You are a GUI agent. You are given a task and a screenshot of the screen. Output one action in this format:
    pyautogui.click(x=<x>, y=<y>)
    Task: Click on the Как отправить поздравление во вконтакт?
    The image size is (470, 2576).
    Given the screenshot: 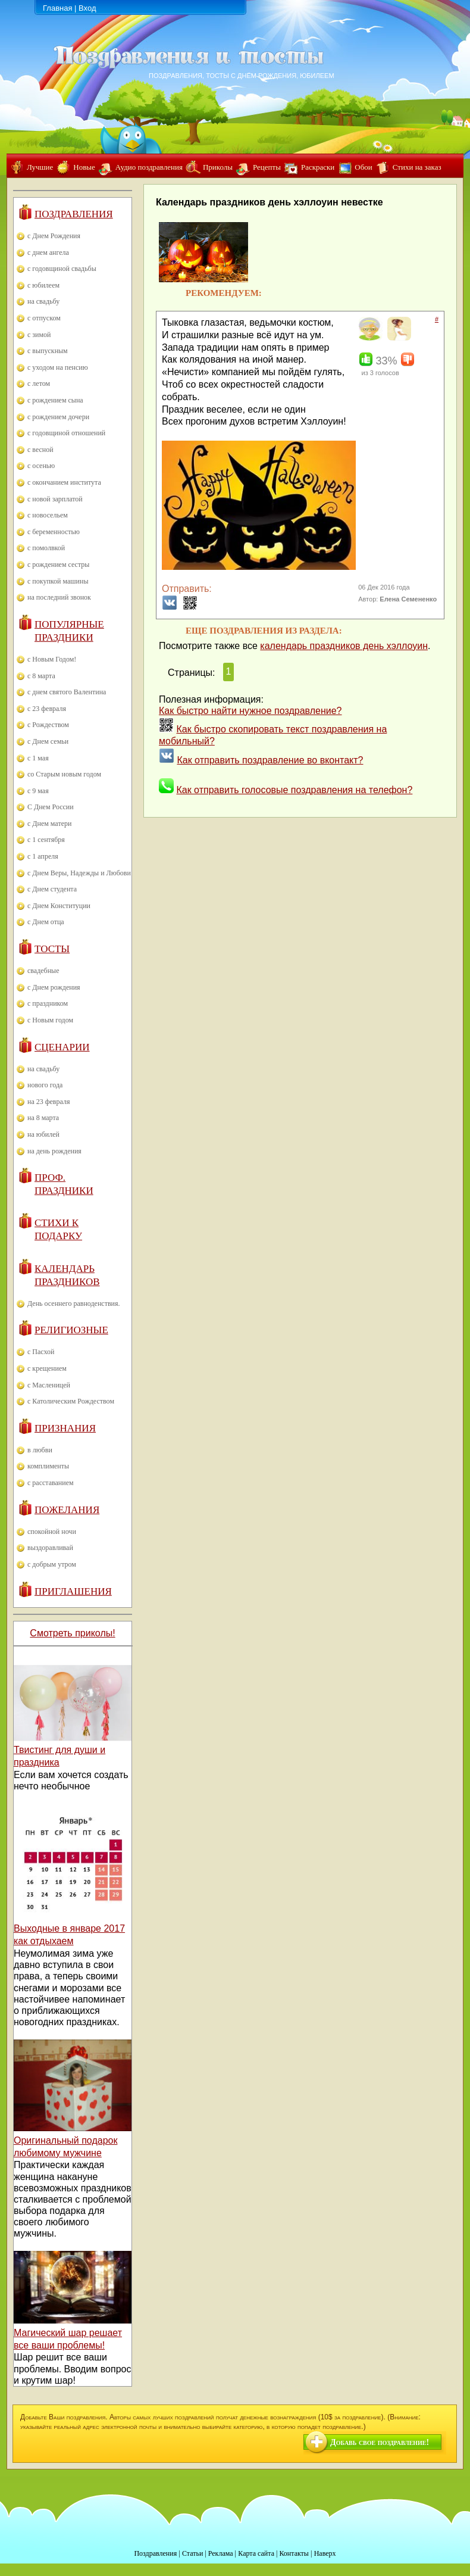 What is the action you would take?
    pyautogui.click(x=270, y=760)
    